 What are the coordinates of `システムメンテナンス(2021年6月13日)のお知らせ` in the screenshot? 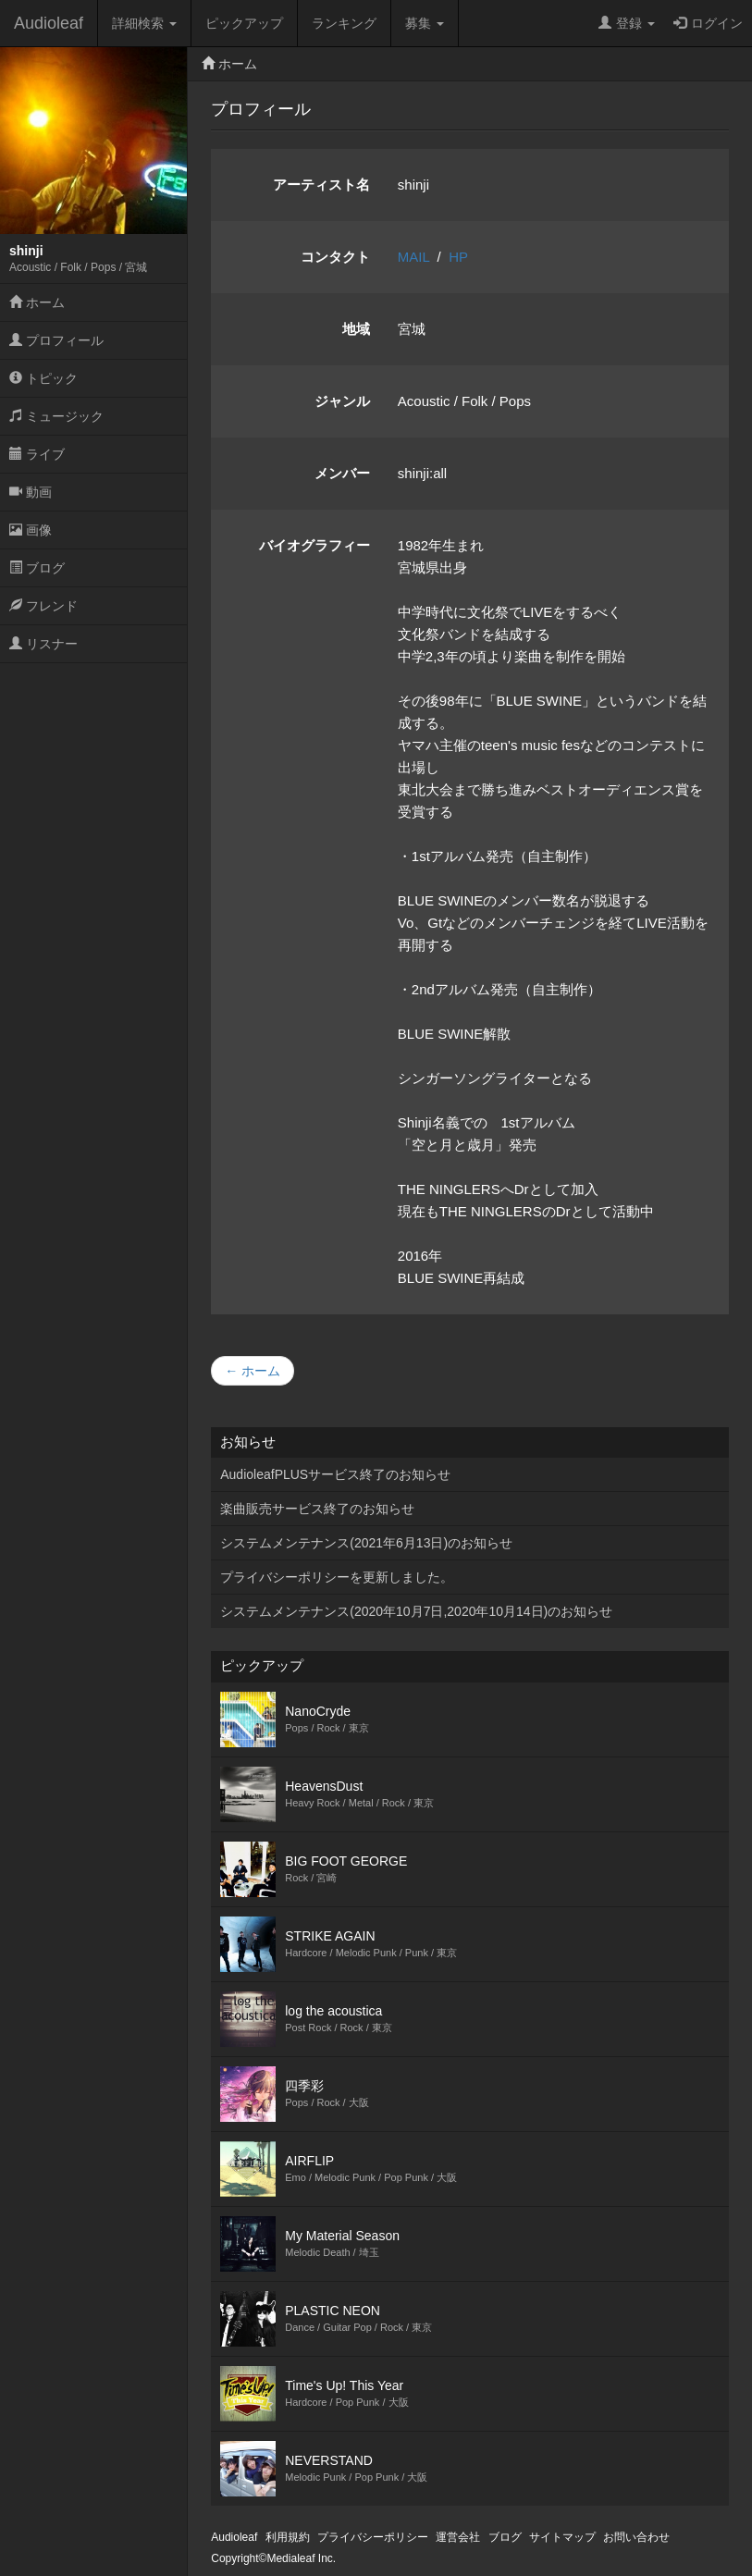 It's located at (366, 1542).